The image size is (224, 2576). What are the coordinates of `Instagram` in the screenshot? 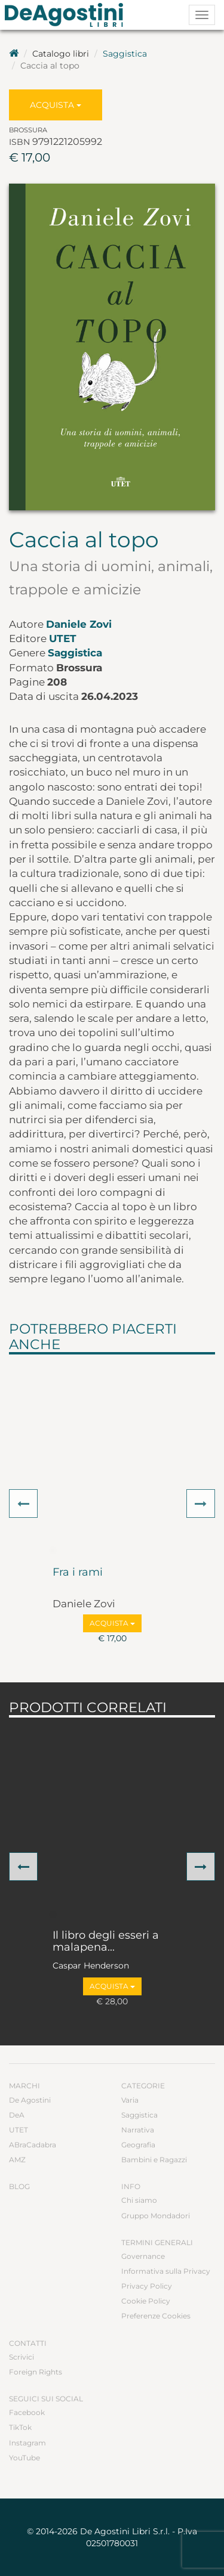 It's located at (27, 2442).